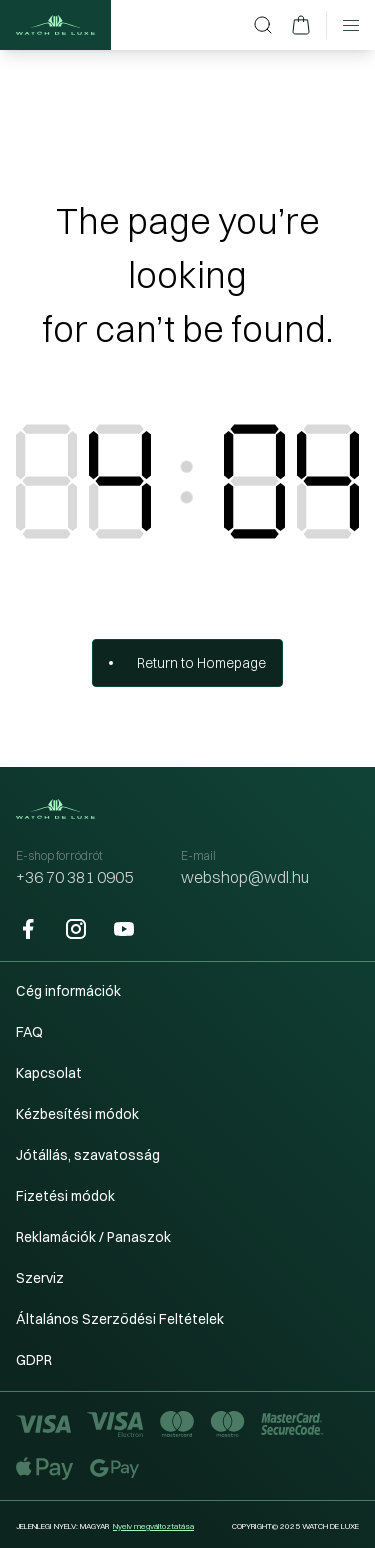  Describe the element at coordinates (93, 1237) in the screenshot. I see `Reklamációk / Panaszok` at that location.